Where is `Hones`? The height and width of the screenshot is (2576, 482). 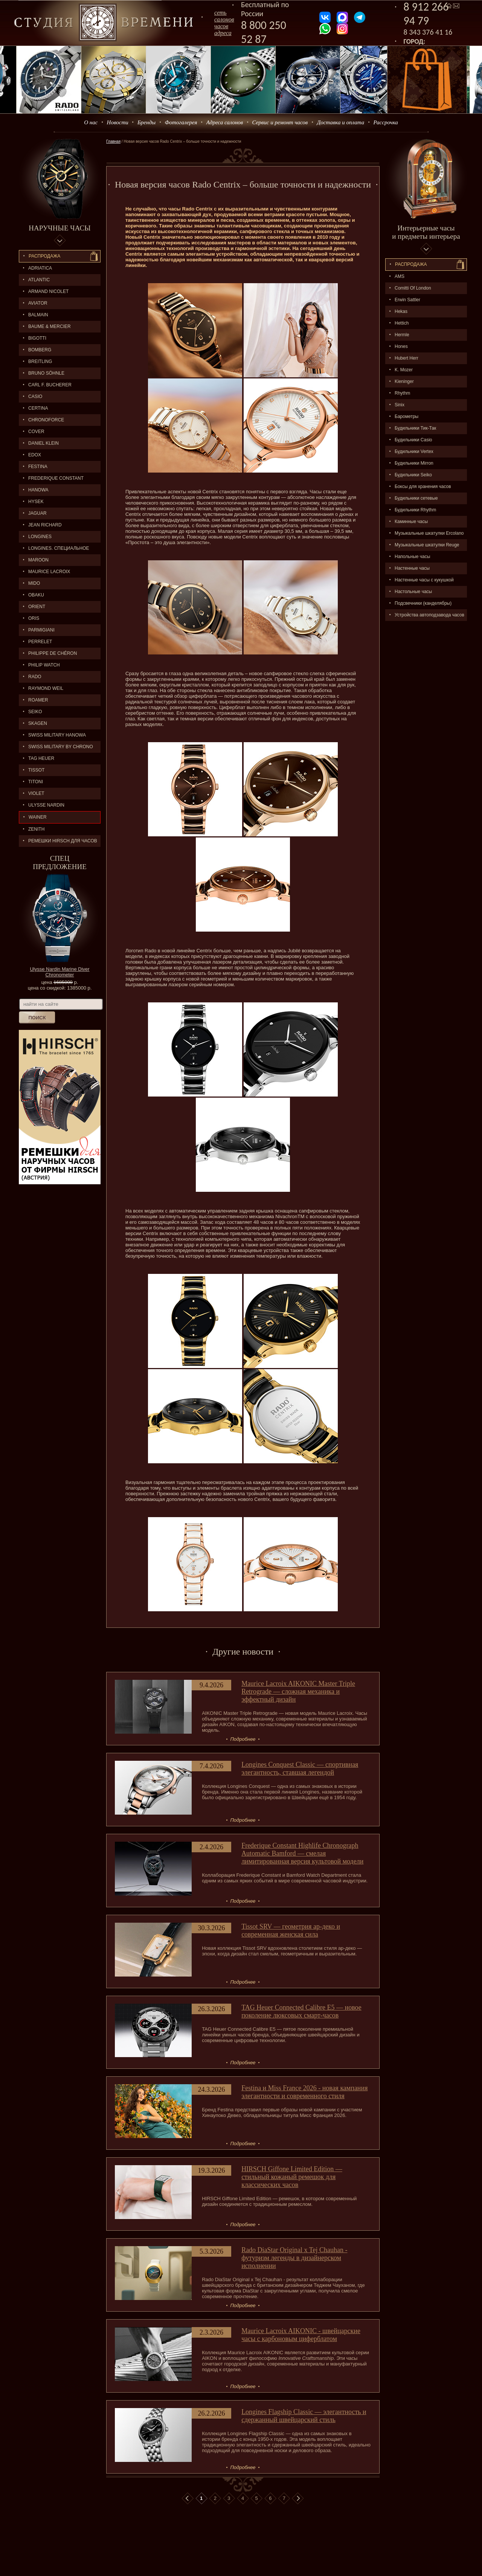 Hones is located at coordinates (401, 346).